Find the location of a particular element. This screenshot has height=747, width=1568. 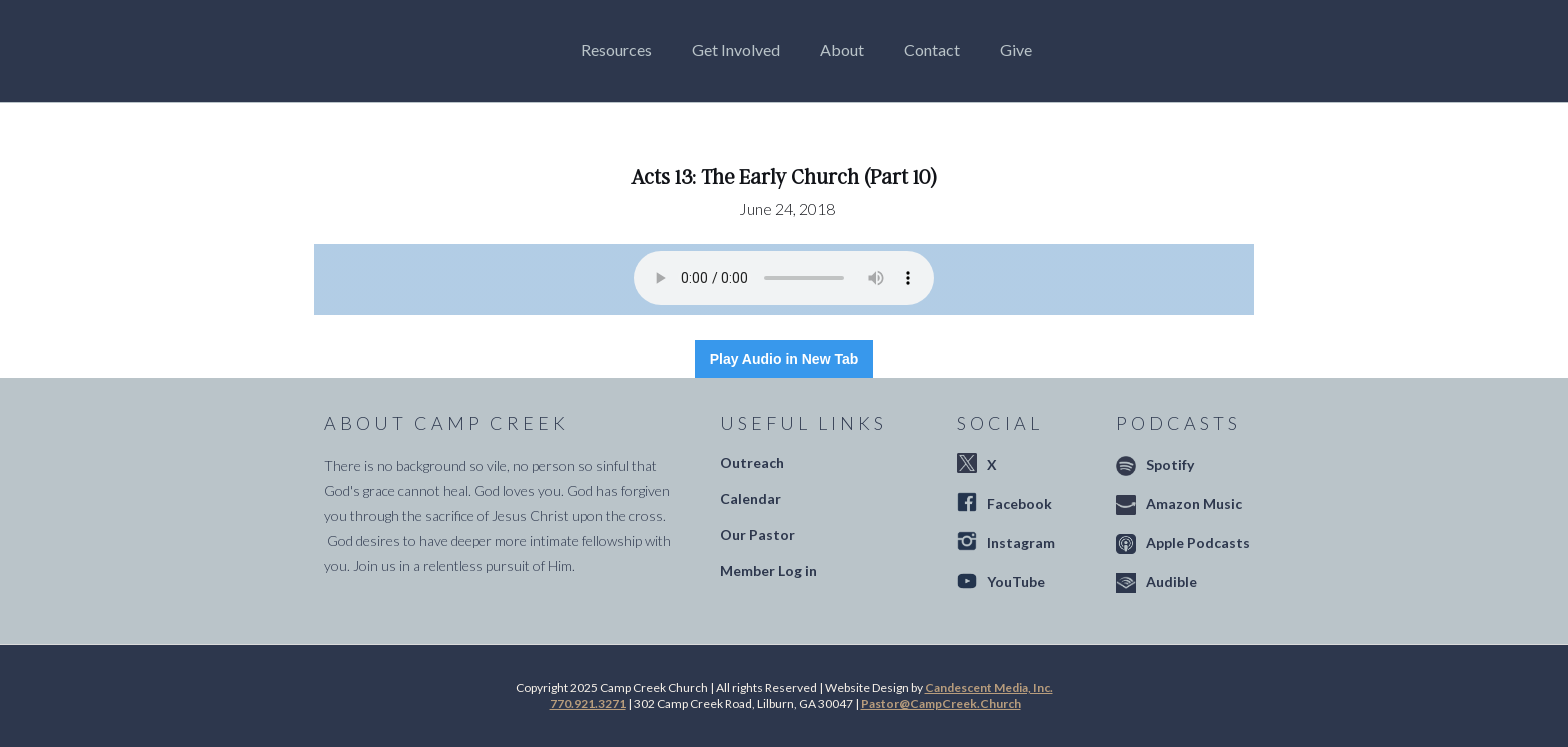

770.921.3271 is located at coordinates (588, 703).